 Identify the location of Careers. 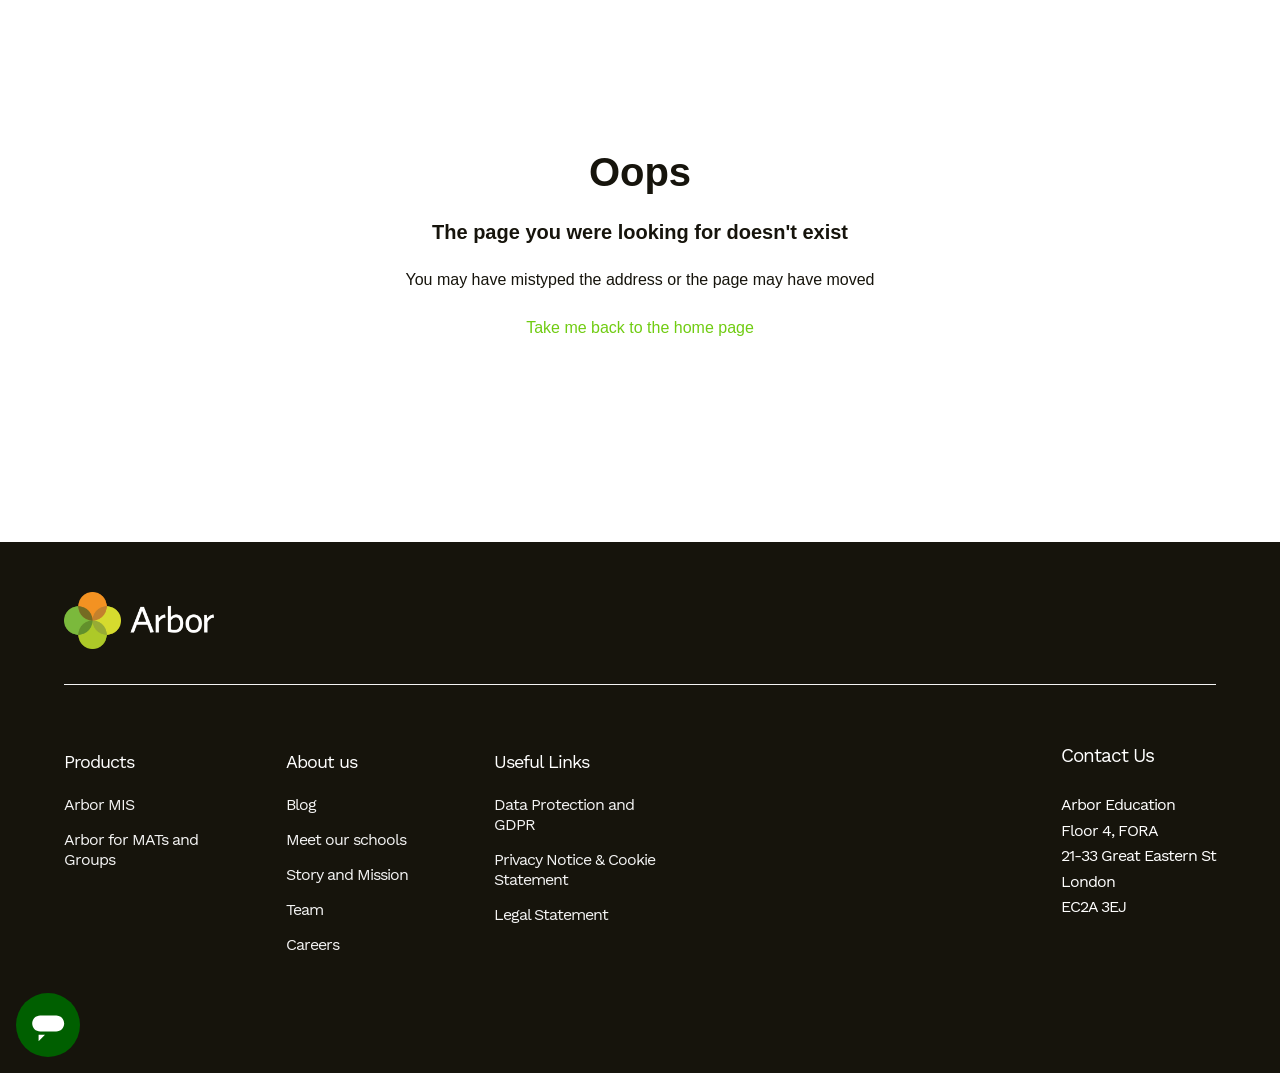
(312, 944).